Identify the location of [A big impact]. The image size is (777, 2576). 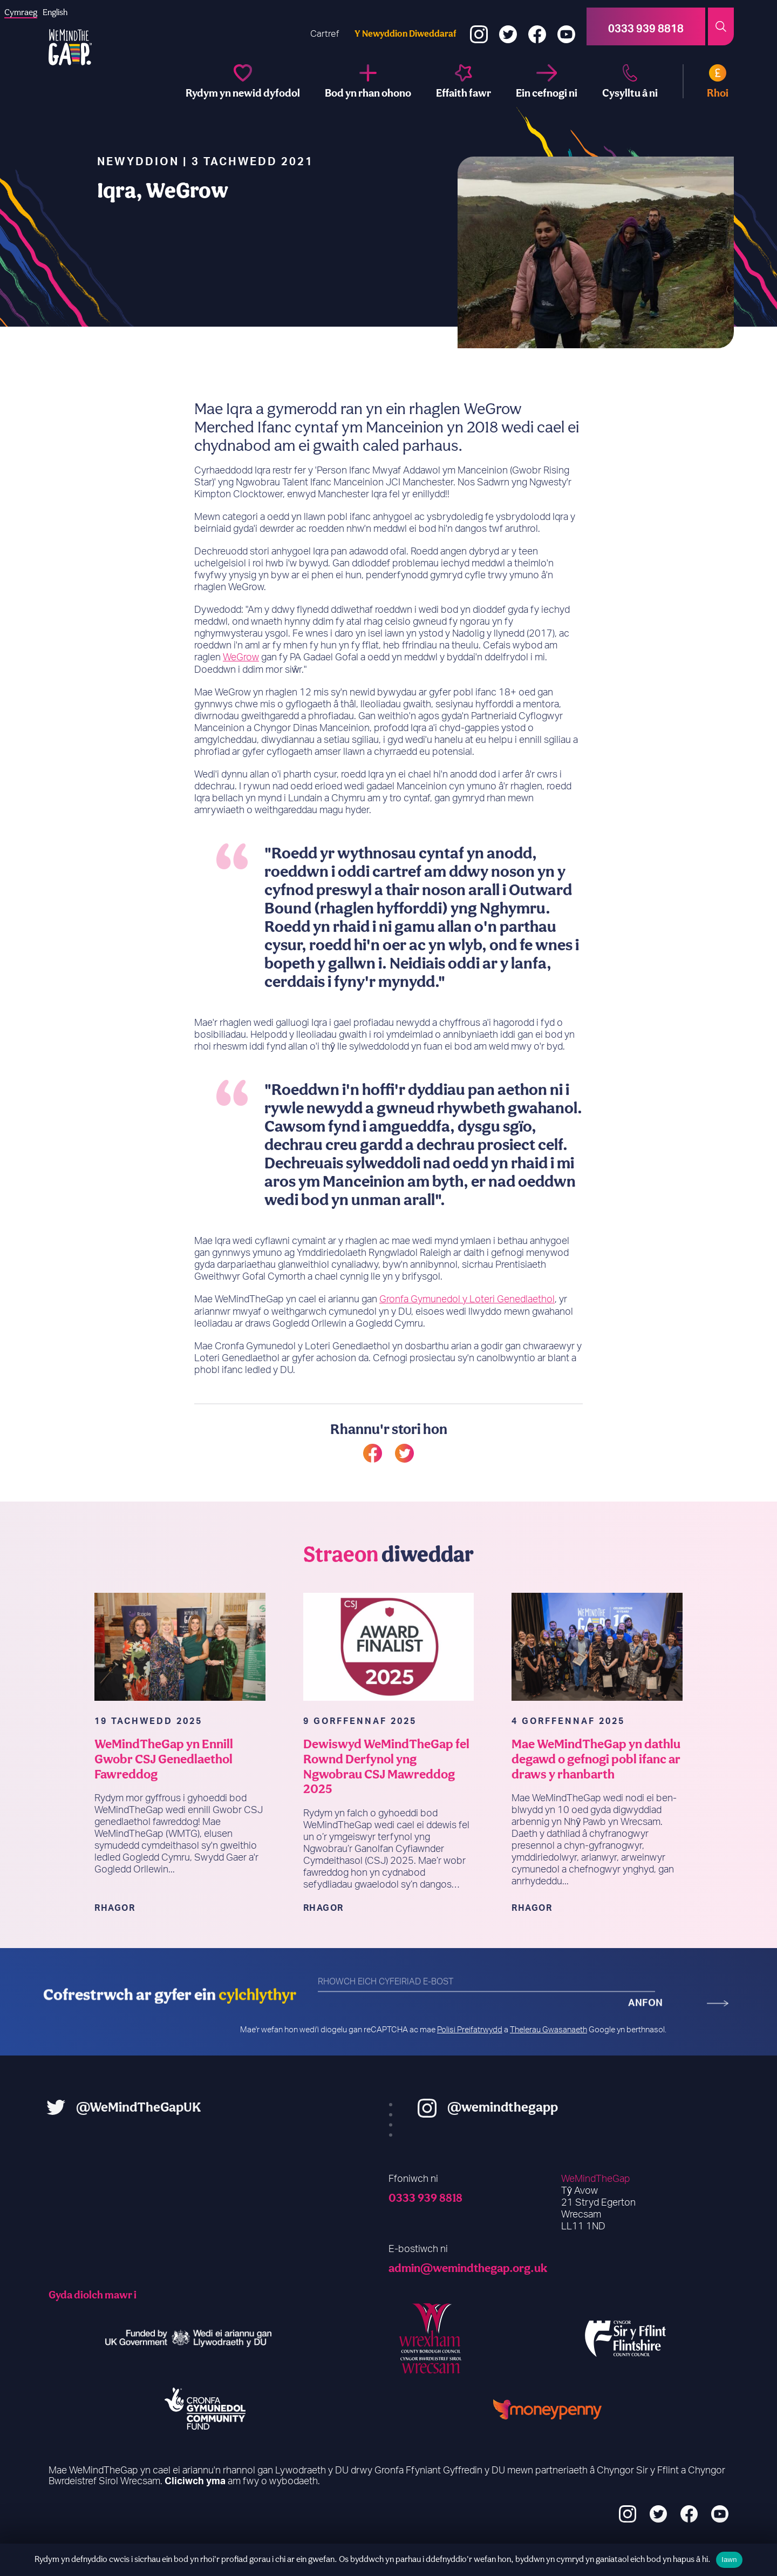
(463, 81).